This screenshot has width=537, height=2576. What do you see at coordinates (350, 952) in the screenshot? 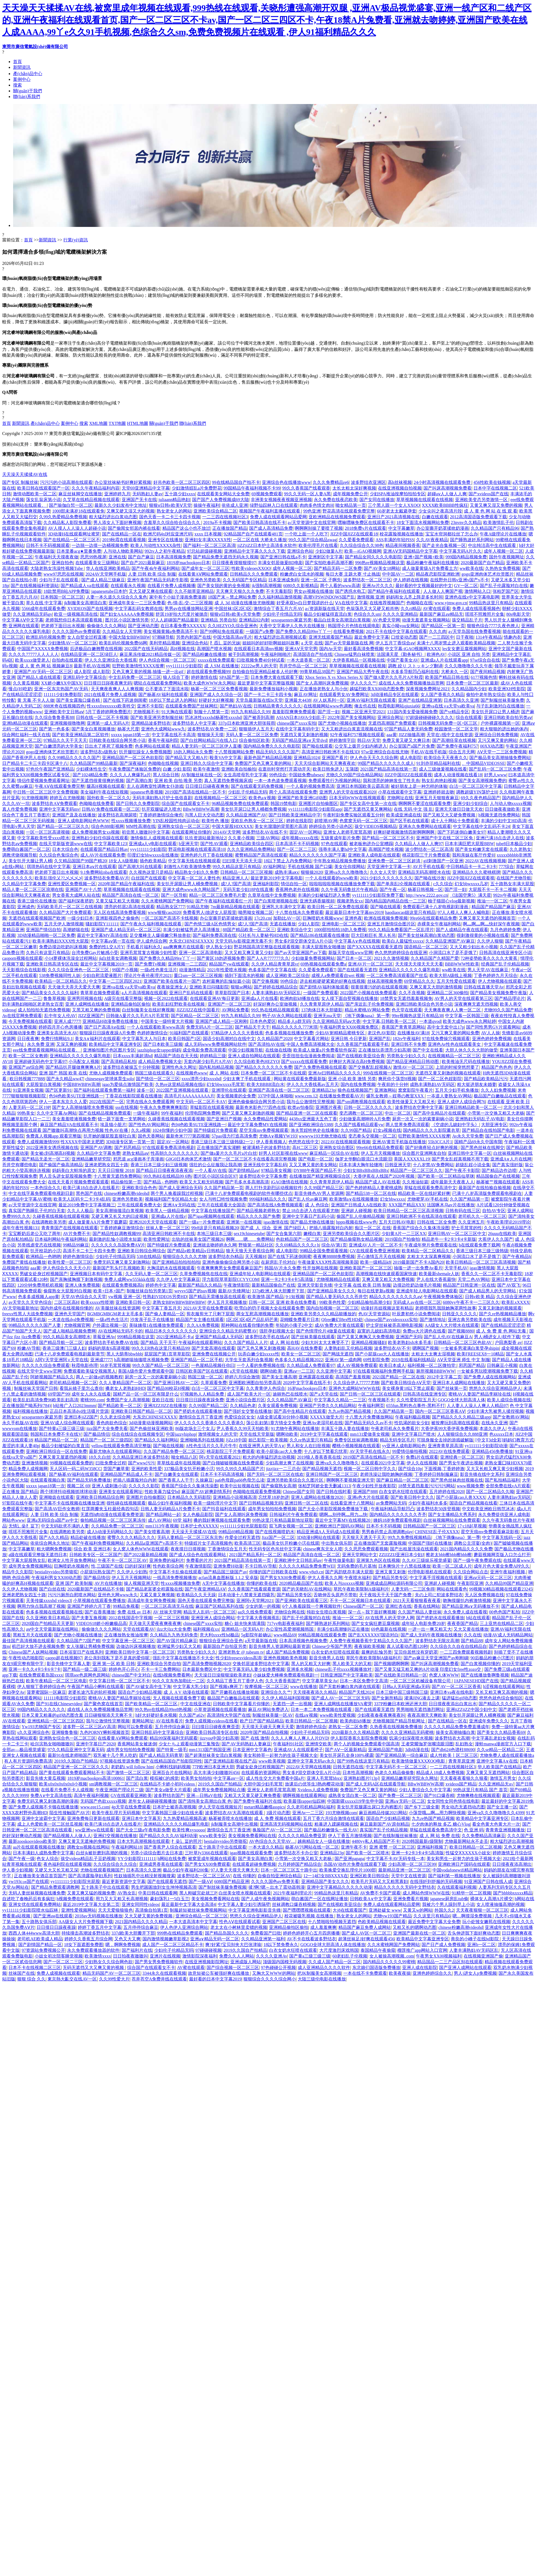
I see `新版天堂在线www官网` at bounding box center [350, 952].